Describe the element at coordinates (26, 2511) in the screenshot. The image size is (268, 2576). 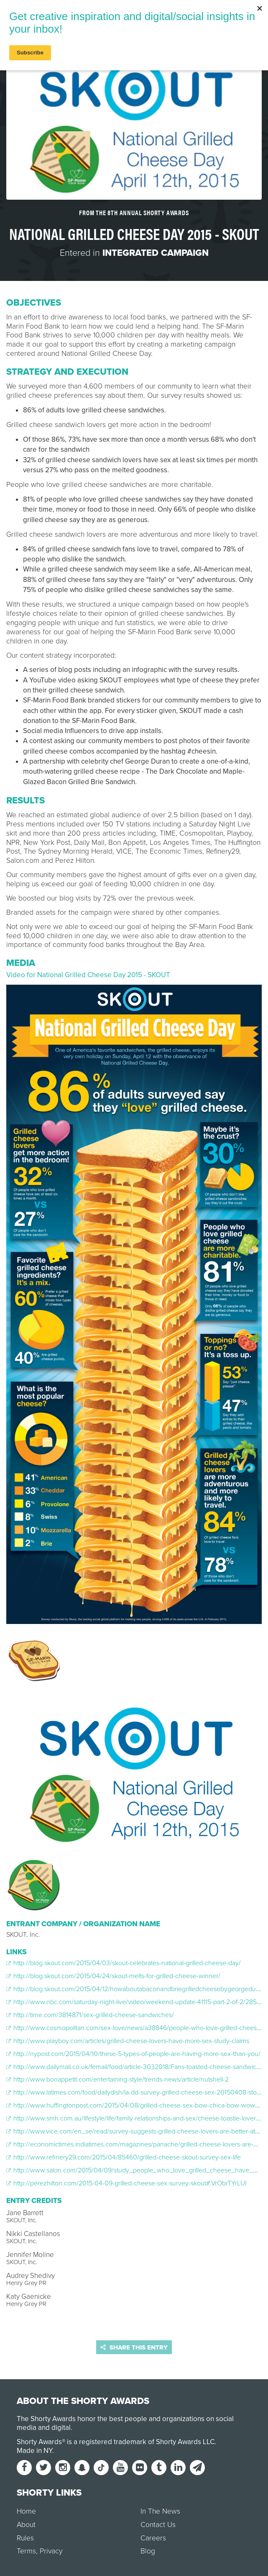
I see `Home` at that location.